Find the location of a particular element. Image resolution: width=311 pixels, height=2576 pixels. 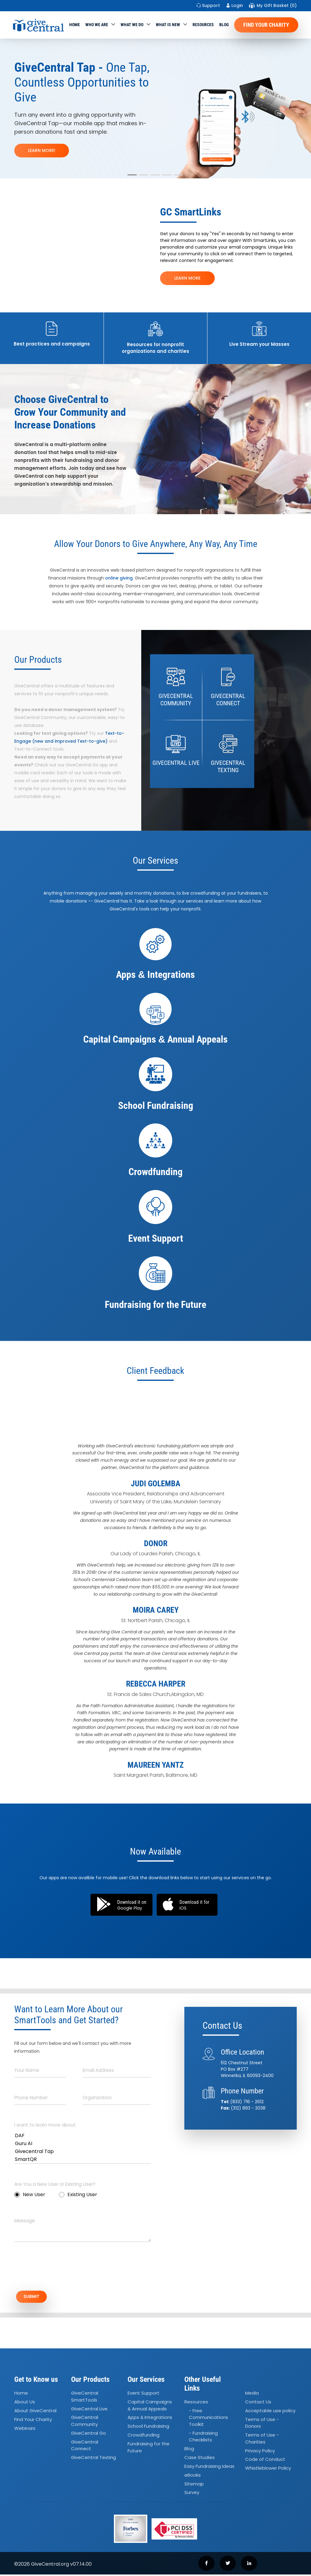

Resources is located at coordinates (203, 24).